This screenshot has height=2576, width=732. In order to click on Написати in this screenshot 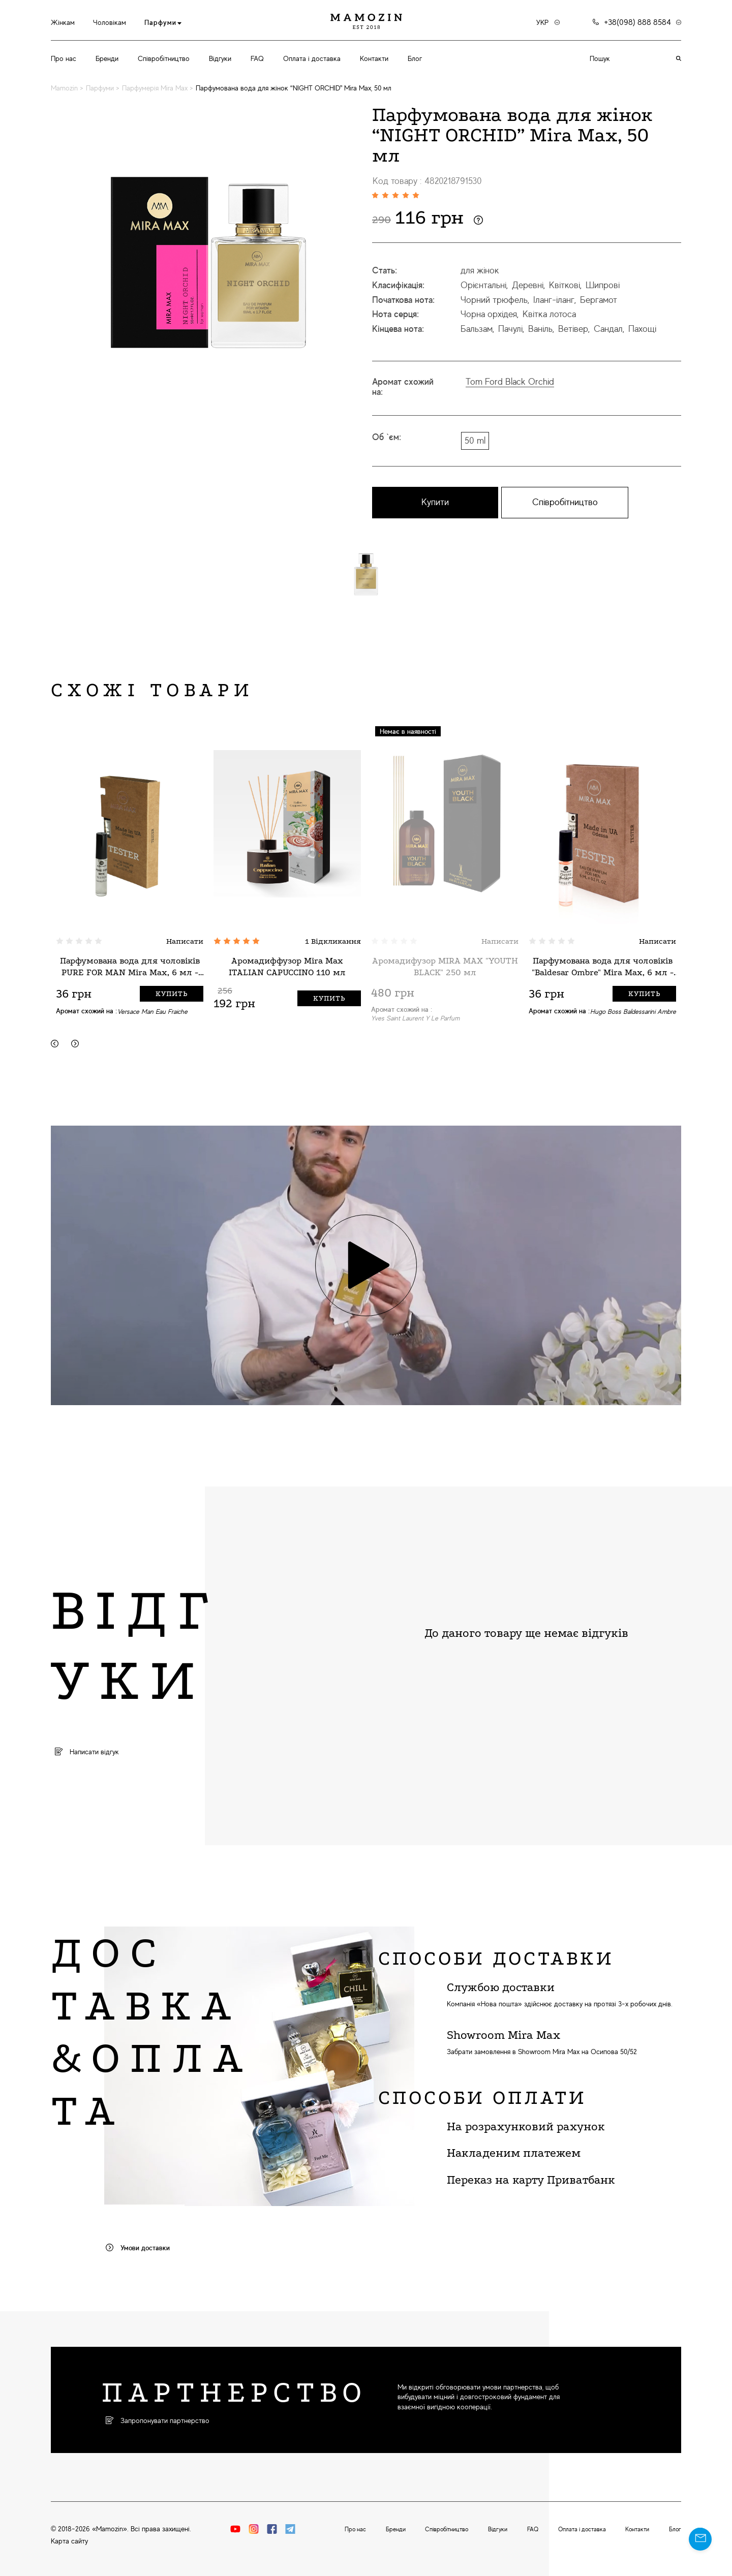, I will do `click(184, 941)`.